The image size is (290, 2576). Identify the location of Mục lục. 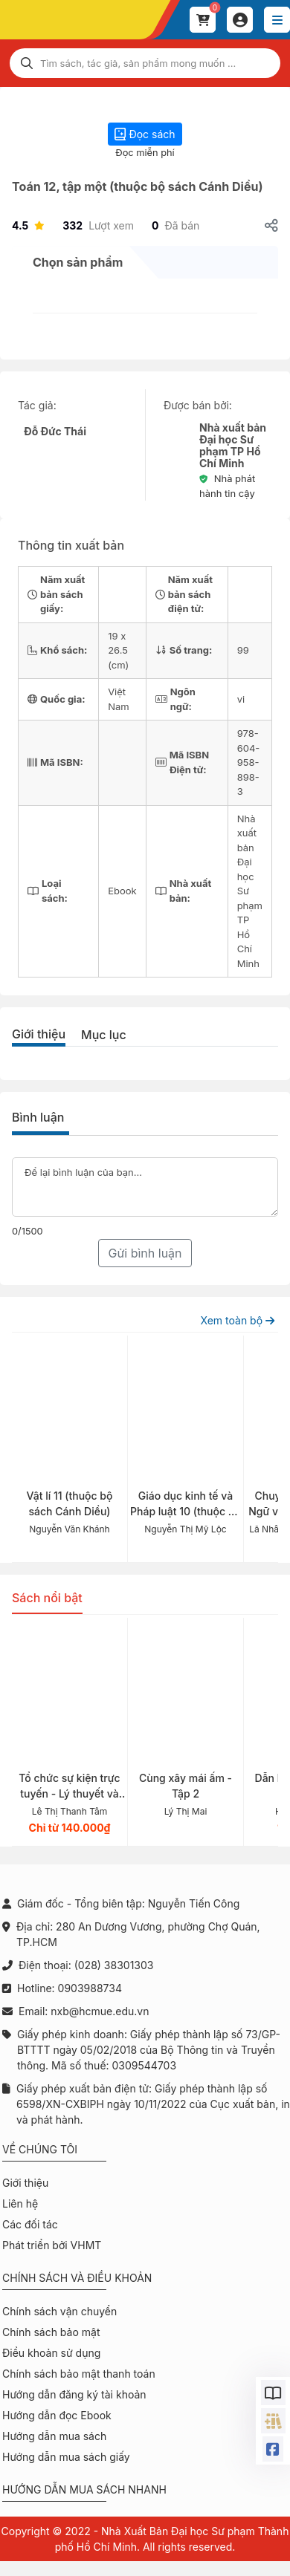
(103, 1034).